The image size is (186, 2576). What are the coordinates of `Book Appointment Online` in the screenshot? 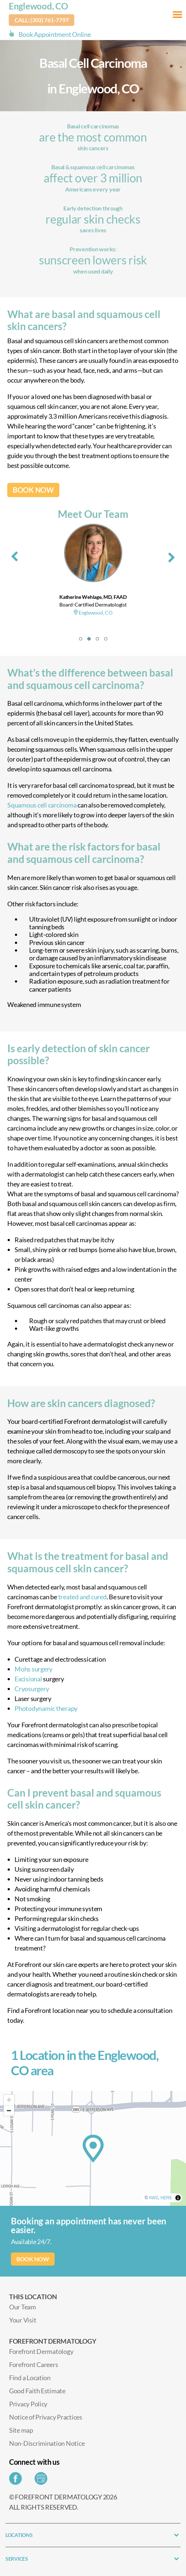 It's located at (55, 34).